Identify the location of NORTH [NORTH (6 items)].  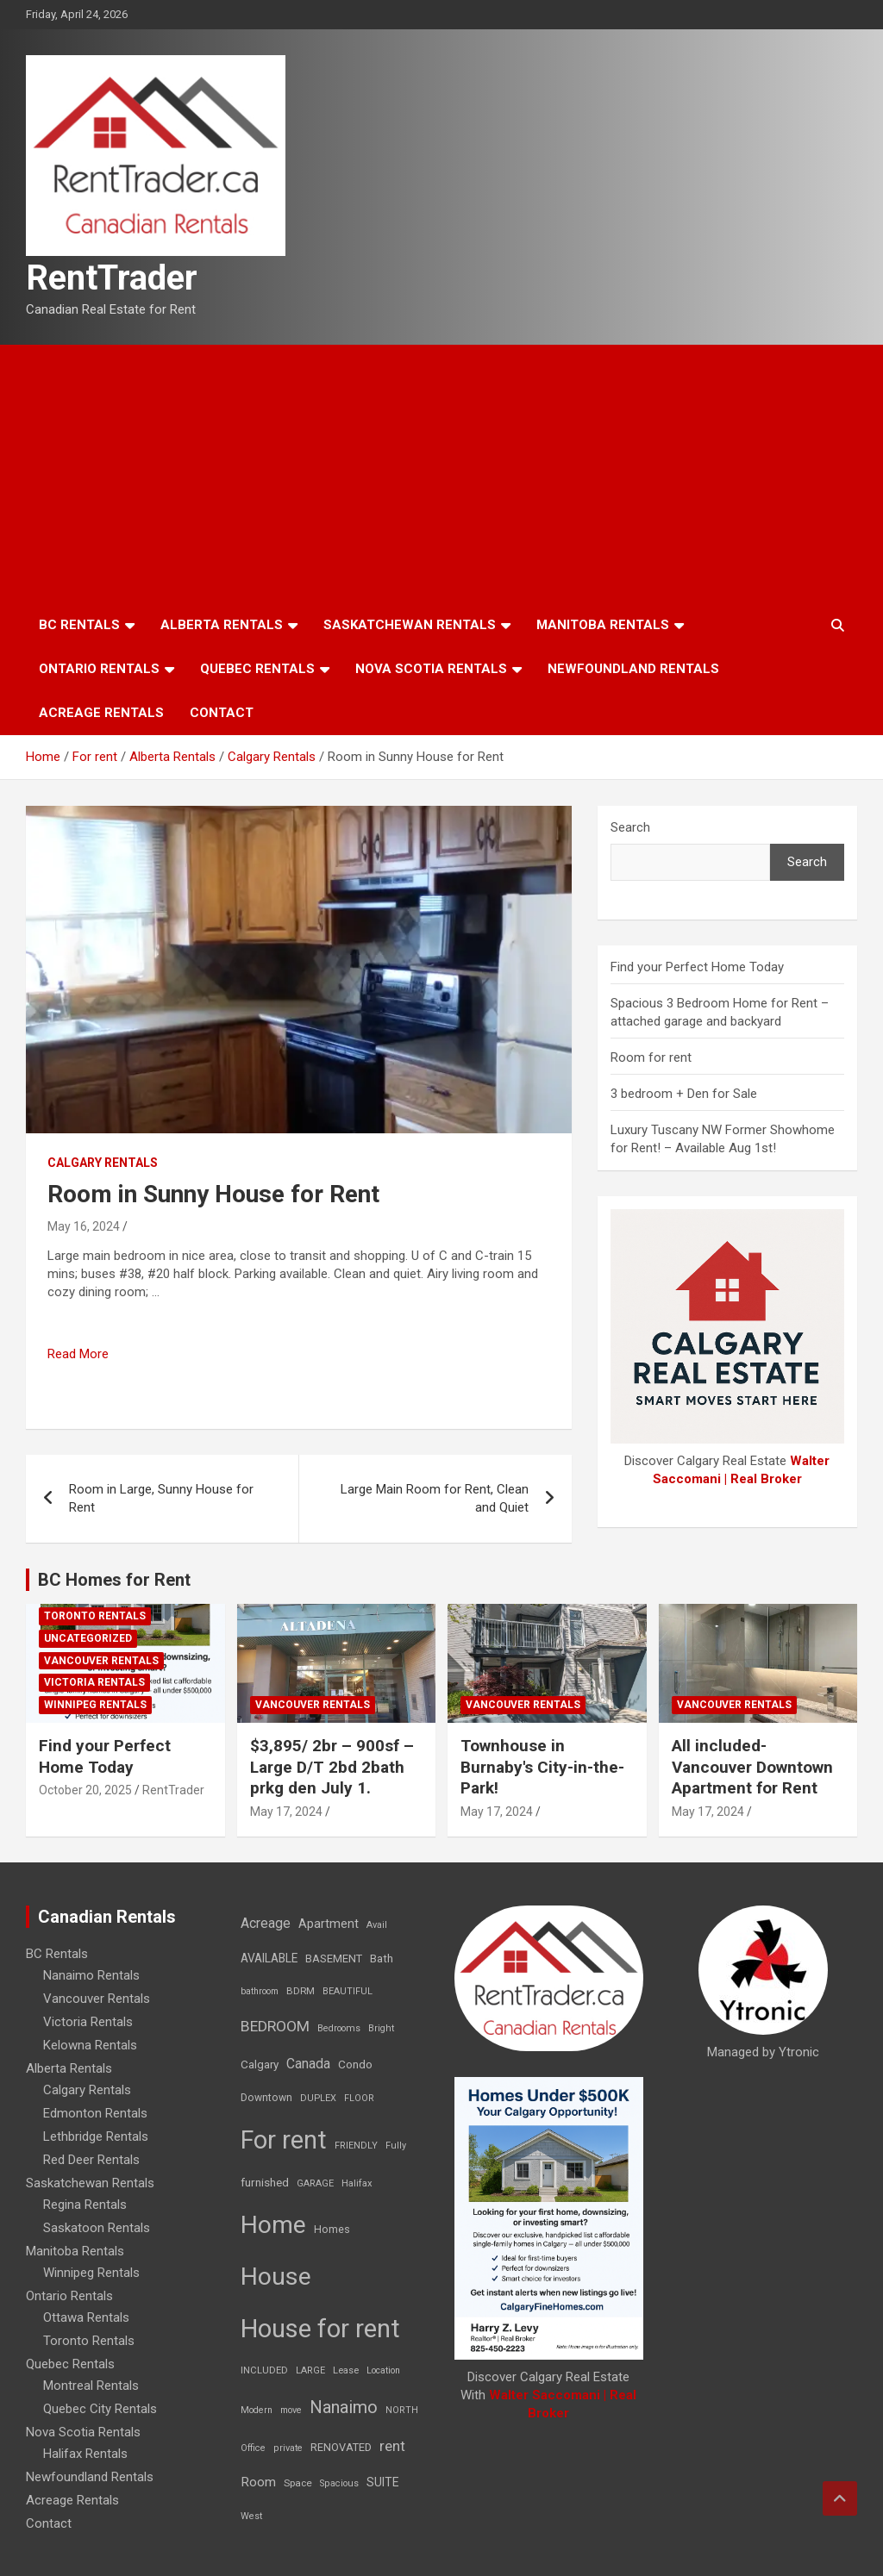
(401, 2410).